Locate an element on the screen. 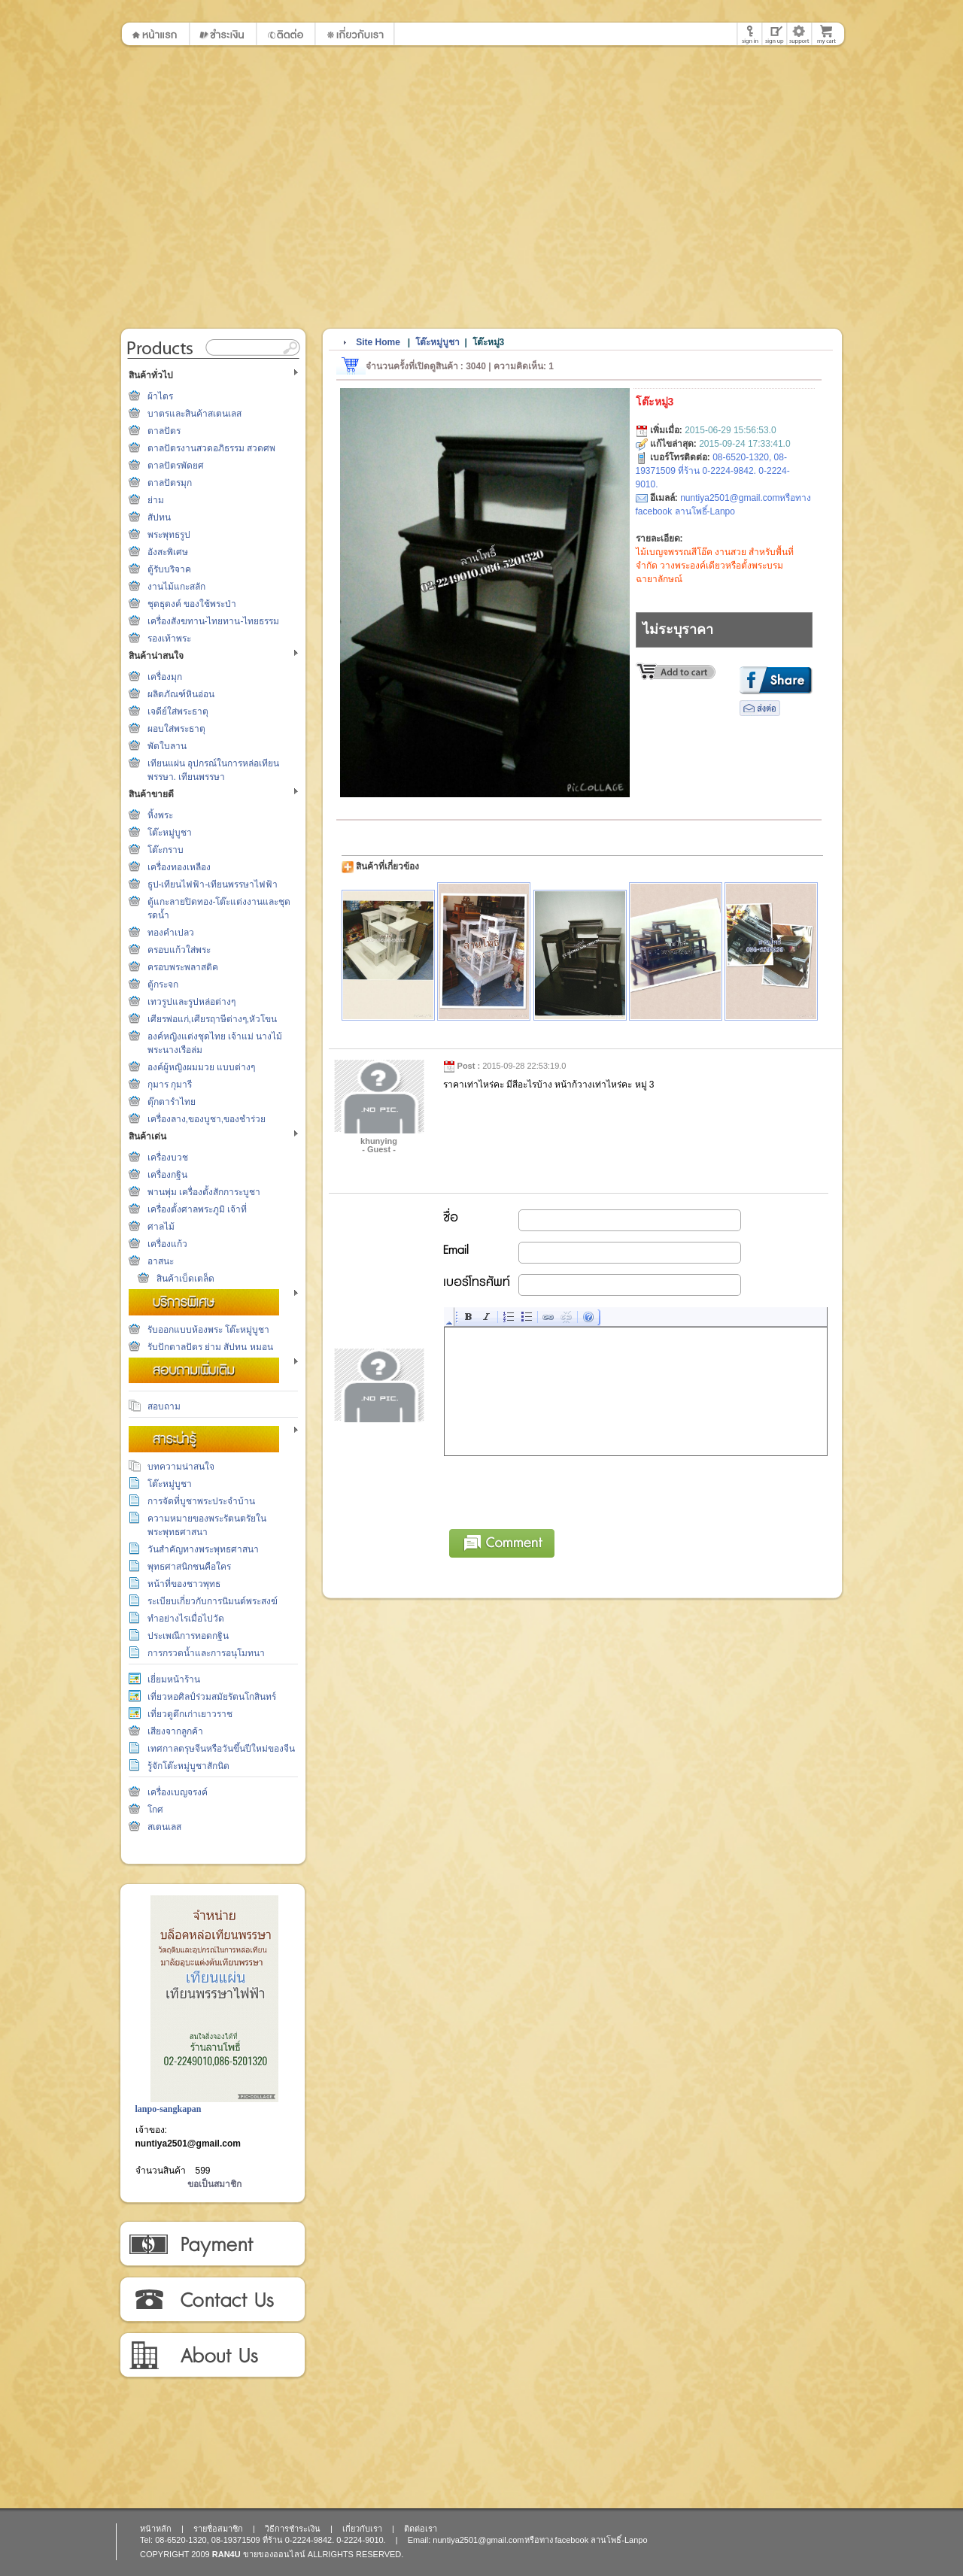 The width and height of the screenshot is (963, 2576). รองเท้าพระ is located at coordinates (169, 638).